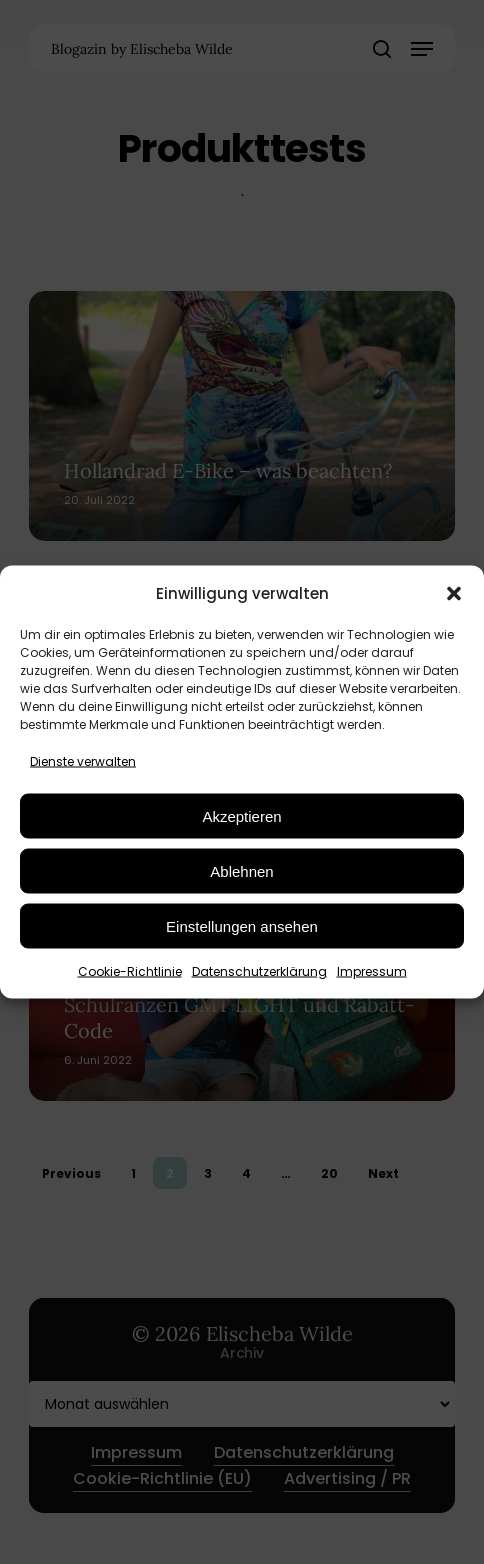 Image resolution: width=484 pixels, height=1564 pixels. Describe the element at coordinates (130, 971) in the screenshot. I see `Cookie-Richtlinie` at that location.